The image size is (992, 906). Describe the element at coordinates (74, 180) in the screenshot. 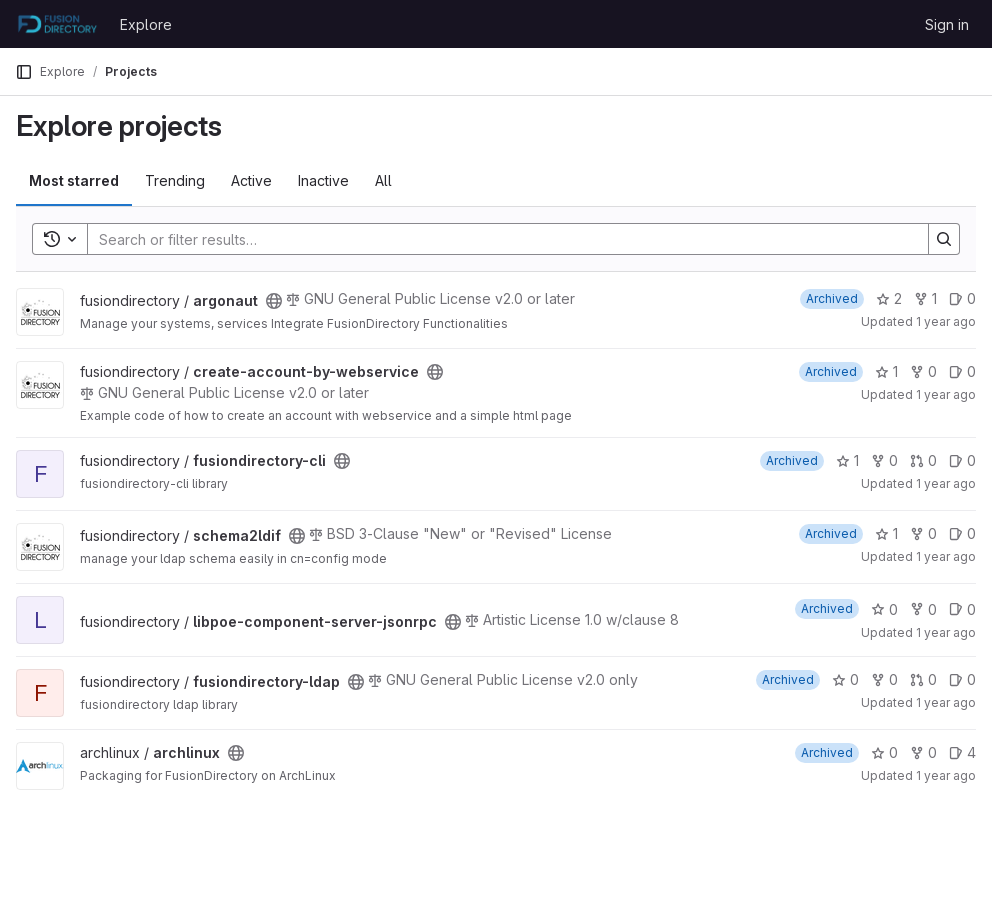

I see `Most starred [tab]` at that location.